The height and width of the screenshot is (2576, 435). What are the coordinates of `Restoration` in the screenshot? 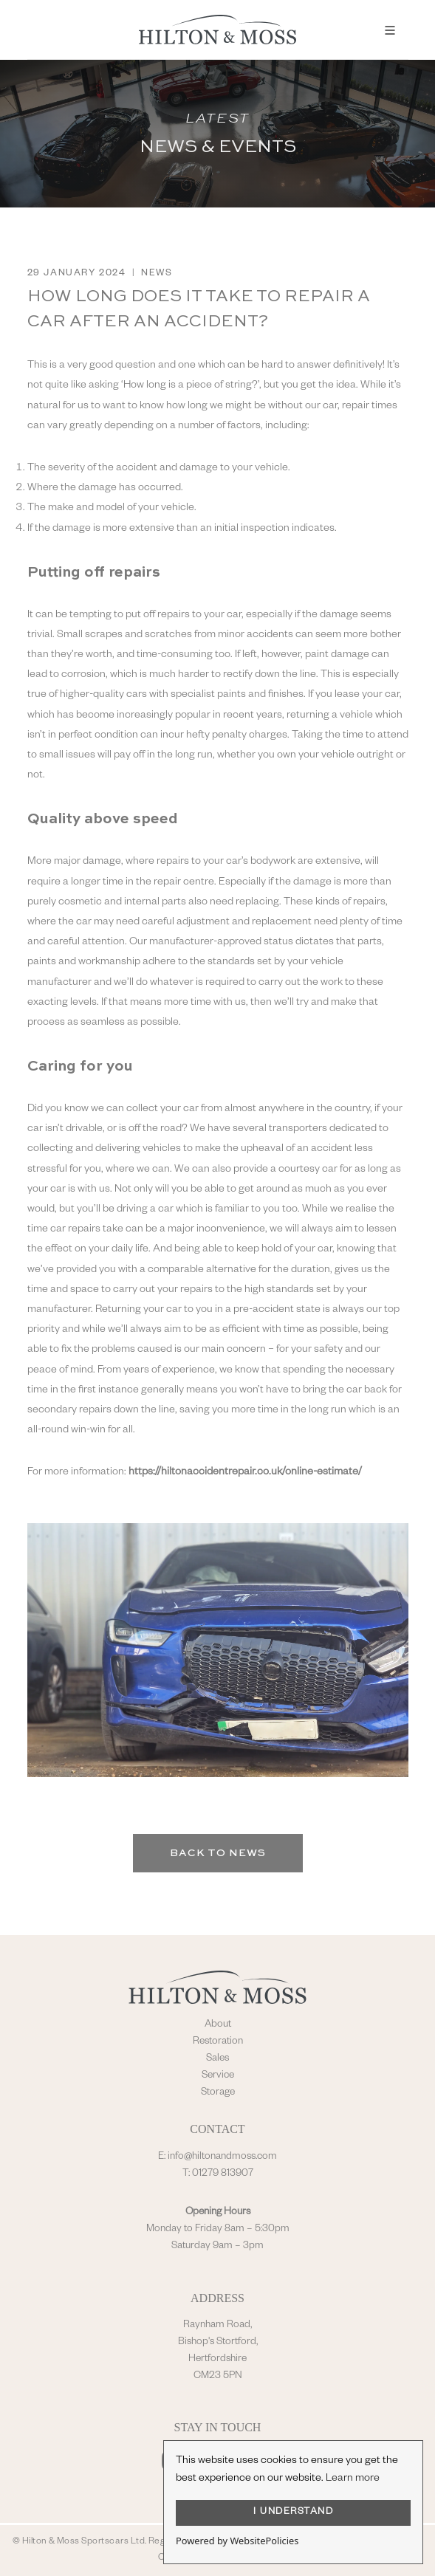 It's located at (218, 2042).